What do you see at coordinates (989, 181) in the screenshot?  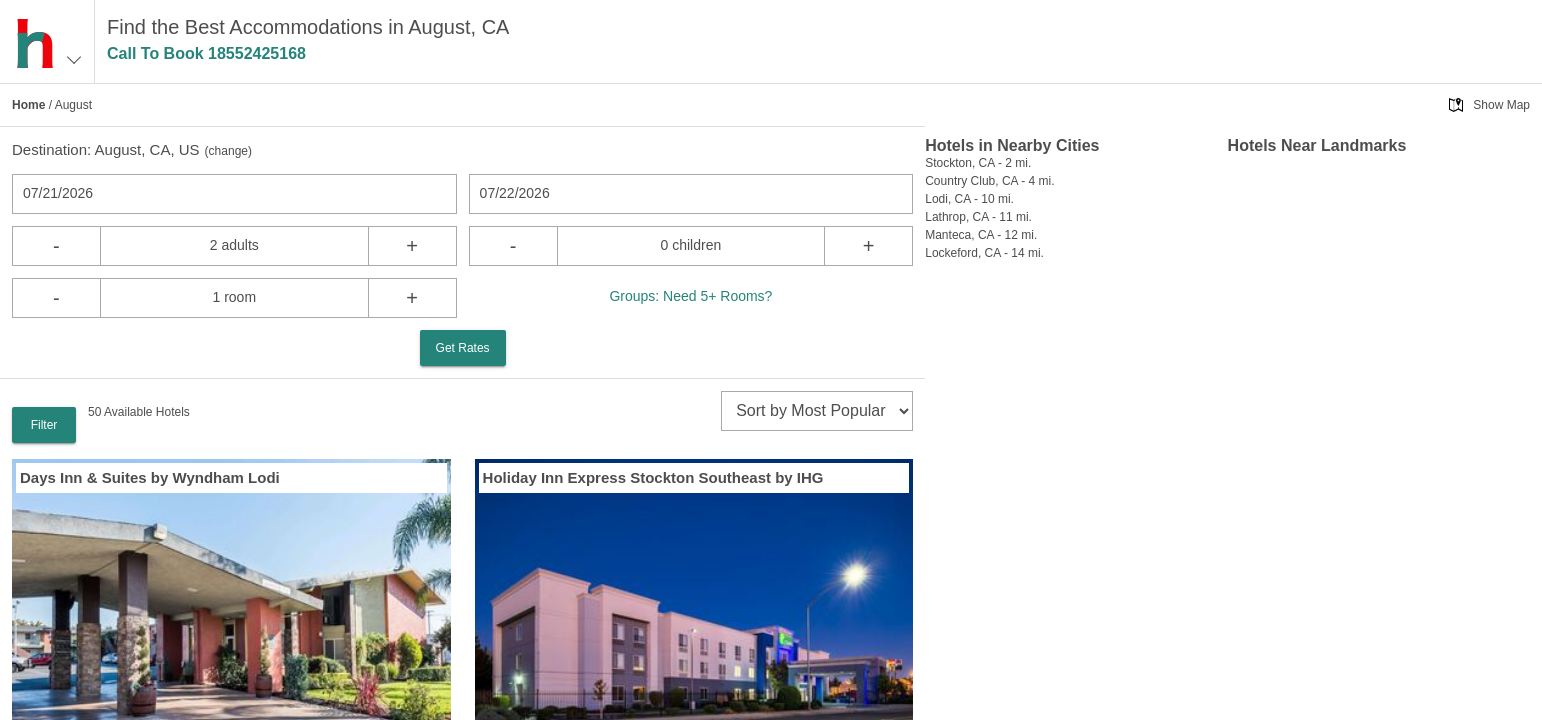 I see `Country Club, CA - 4 mi.` at bounding box center [989, 181].